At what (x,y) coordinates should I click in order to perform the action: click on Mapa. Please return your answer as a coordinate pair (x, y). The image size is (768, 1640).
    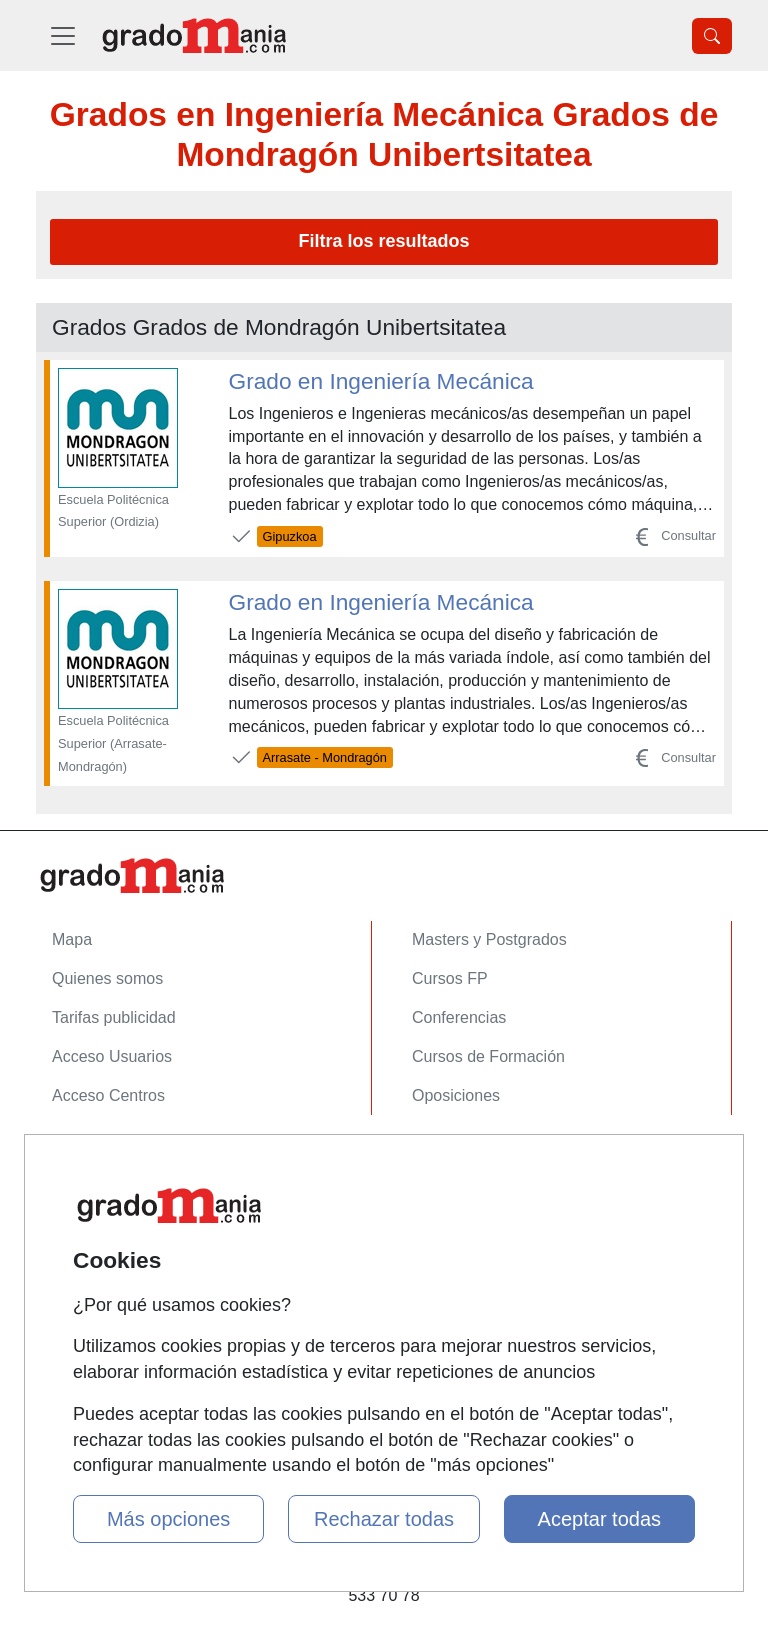
    Looking at the image, I should click on (72, 939).